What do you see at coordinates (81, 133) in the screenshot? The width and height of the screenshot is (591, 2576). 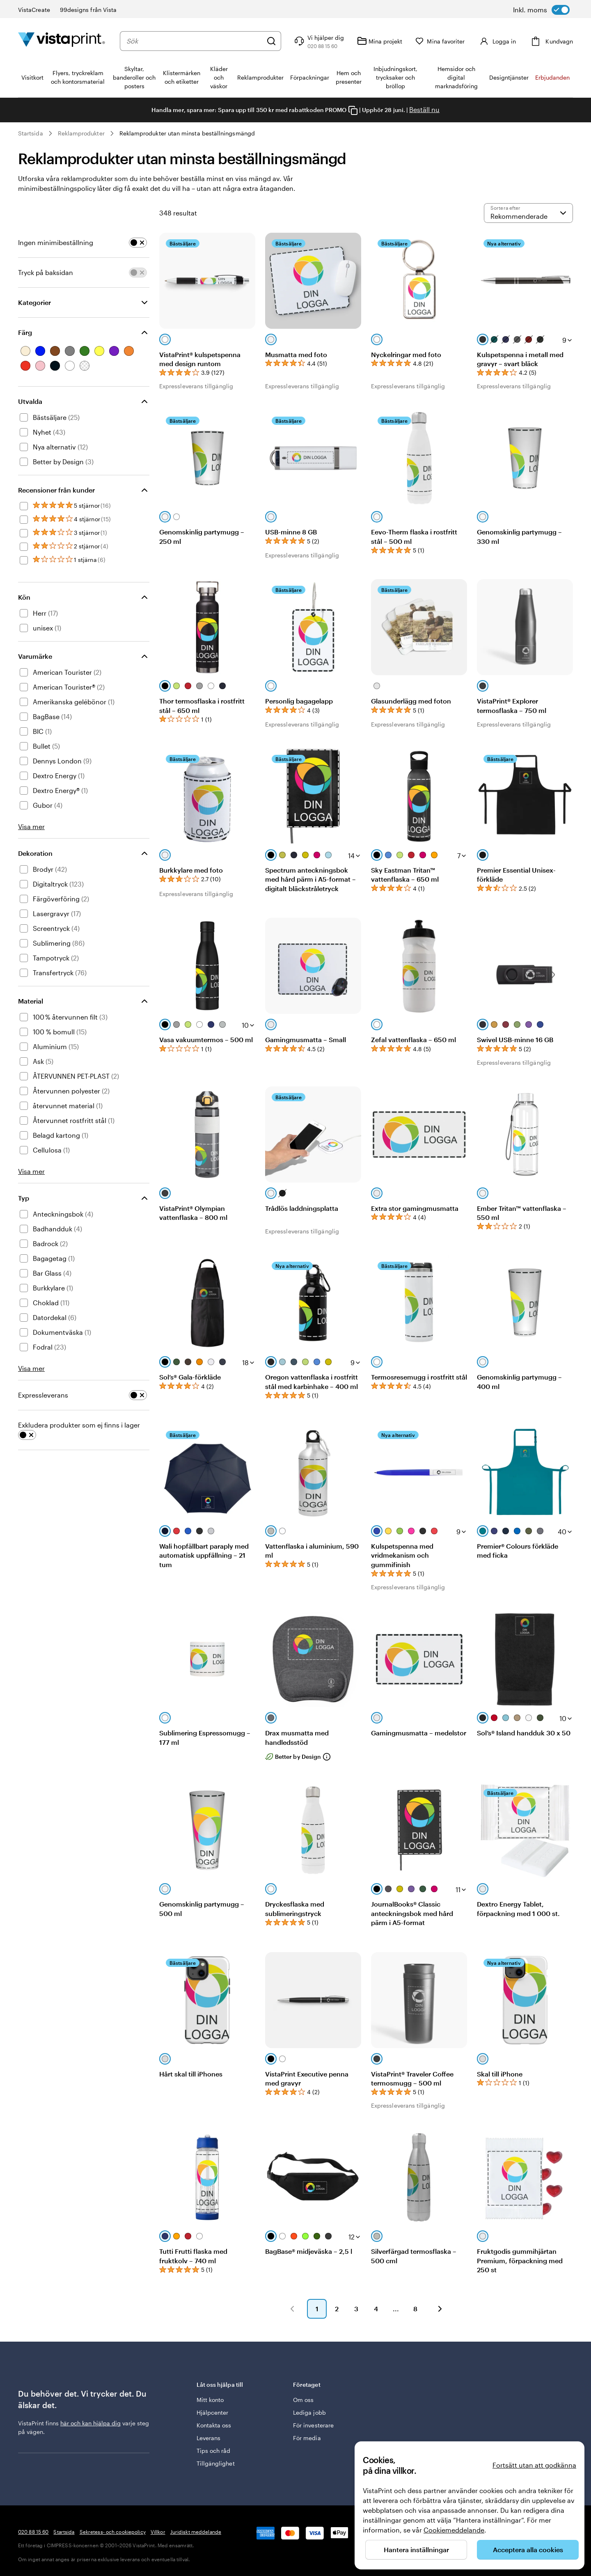 I see `Reklamprodukter` at bounding box center [81, 133].